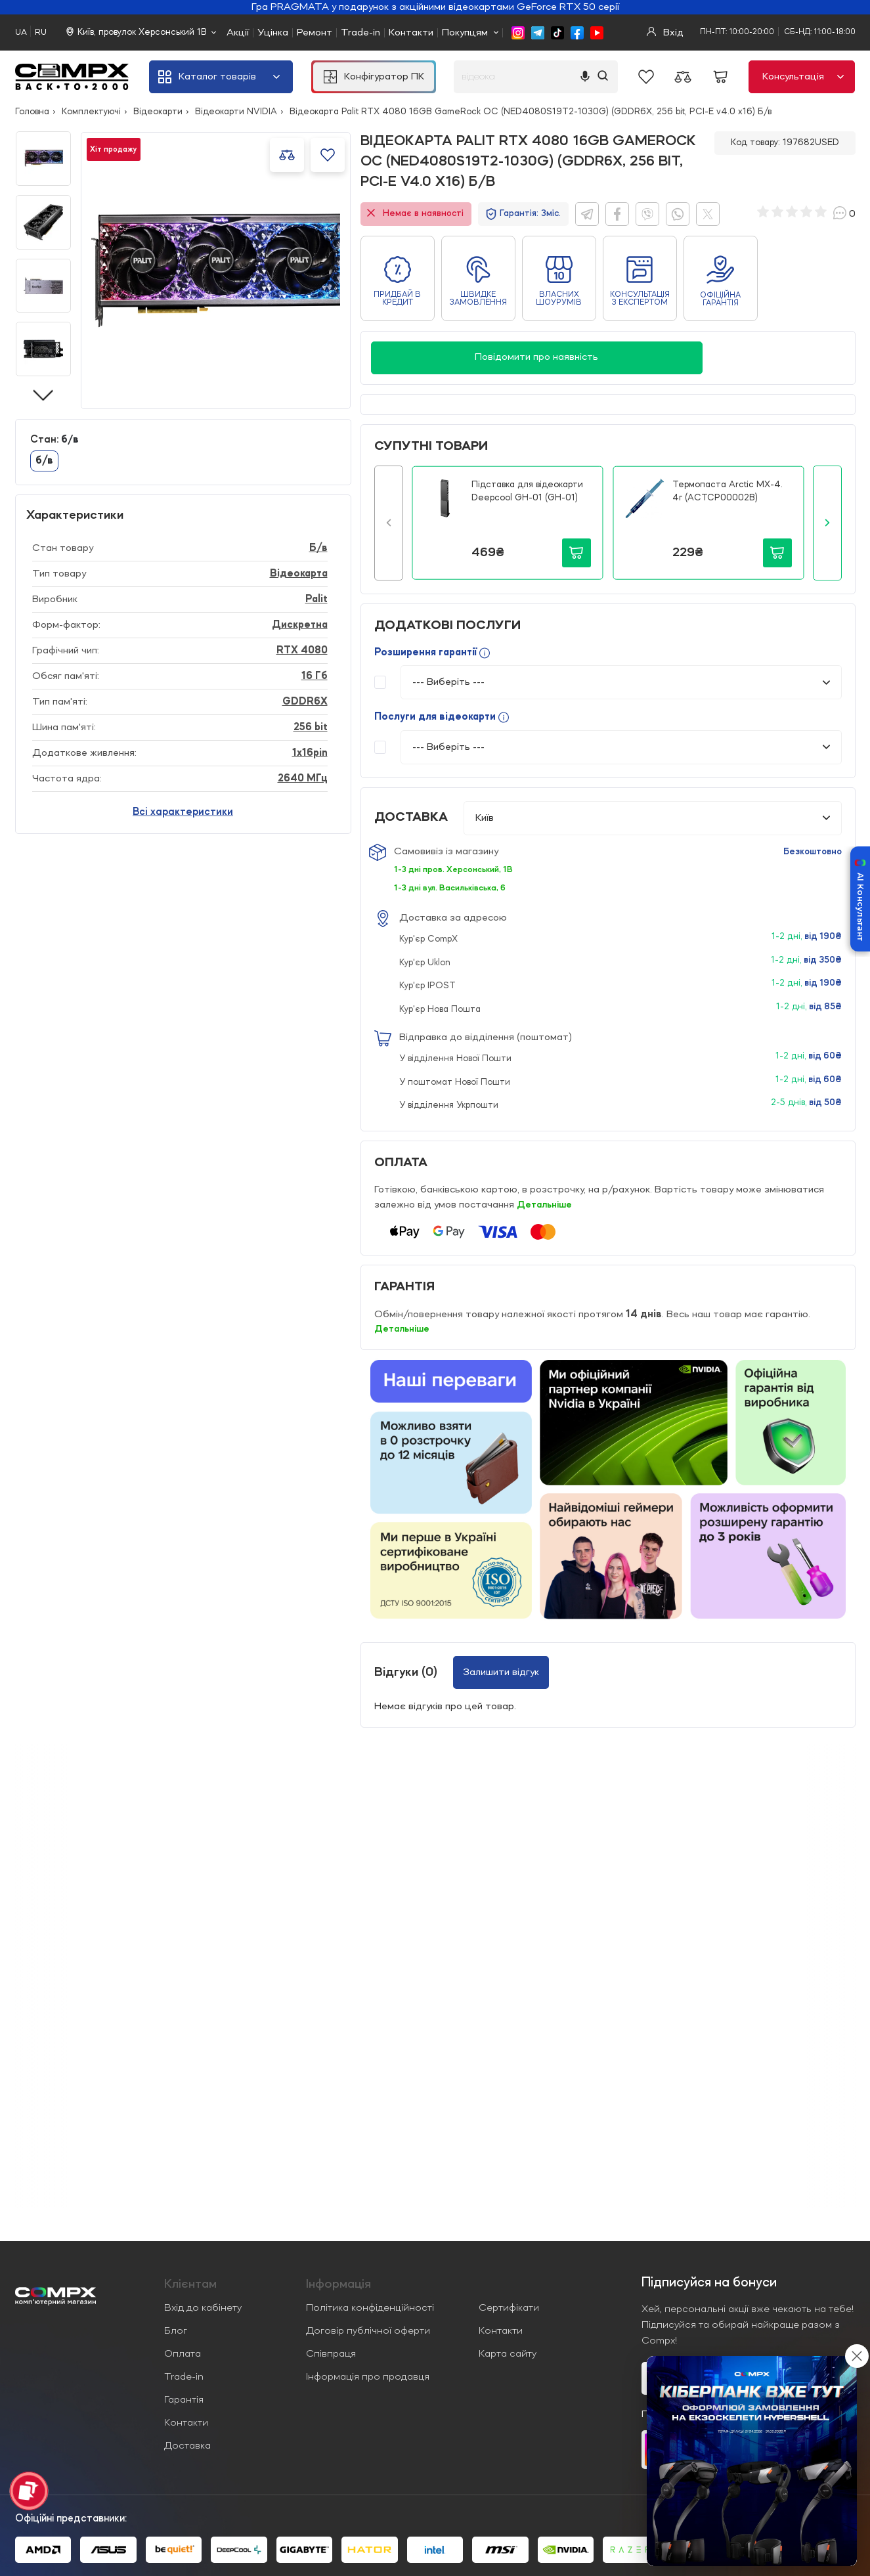 Image resolution: width=870 pixels, height=2576 pixels. I want to click on Головна, so click(32, 111).